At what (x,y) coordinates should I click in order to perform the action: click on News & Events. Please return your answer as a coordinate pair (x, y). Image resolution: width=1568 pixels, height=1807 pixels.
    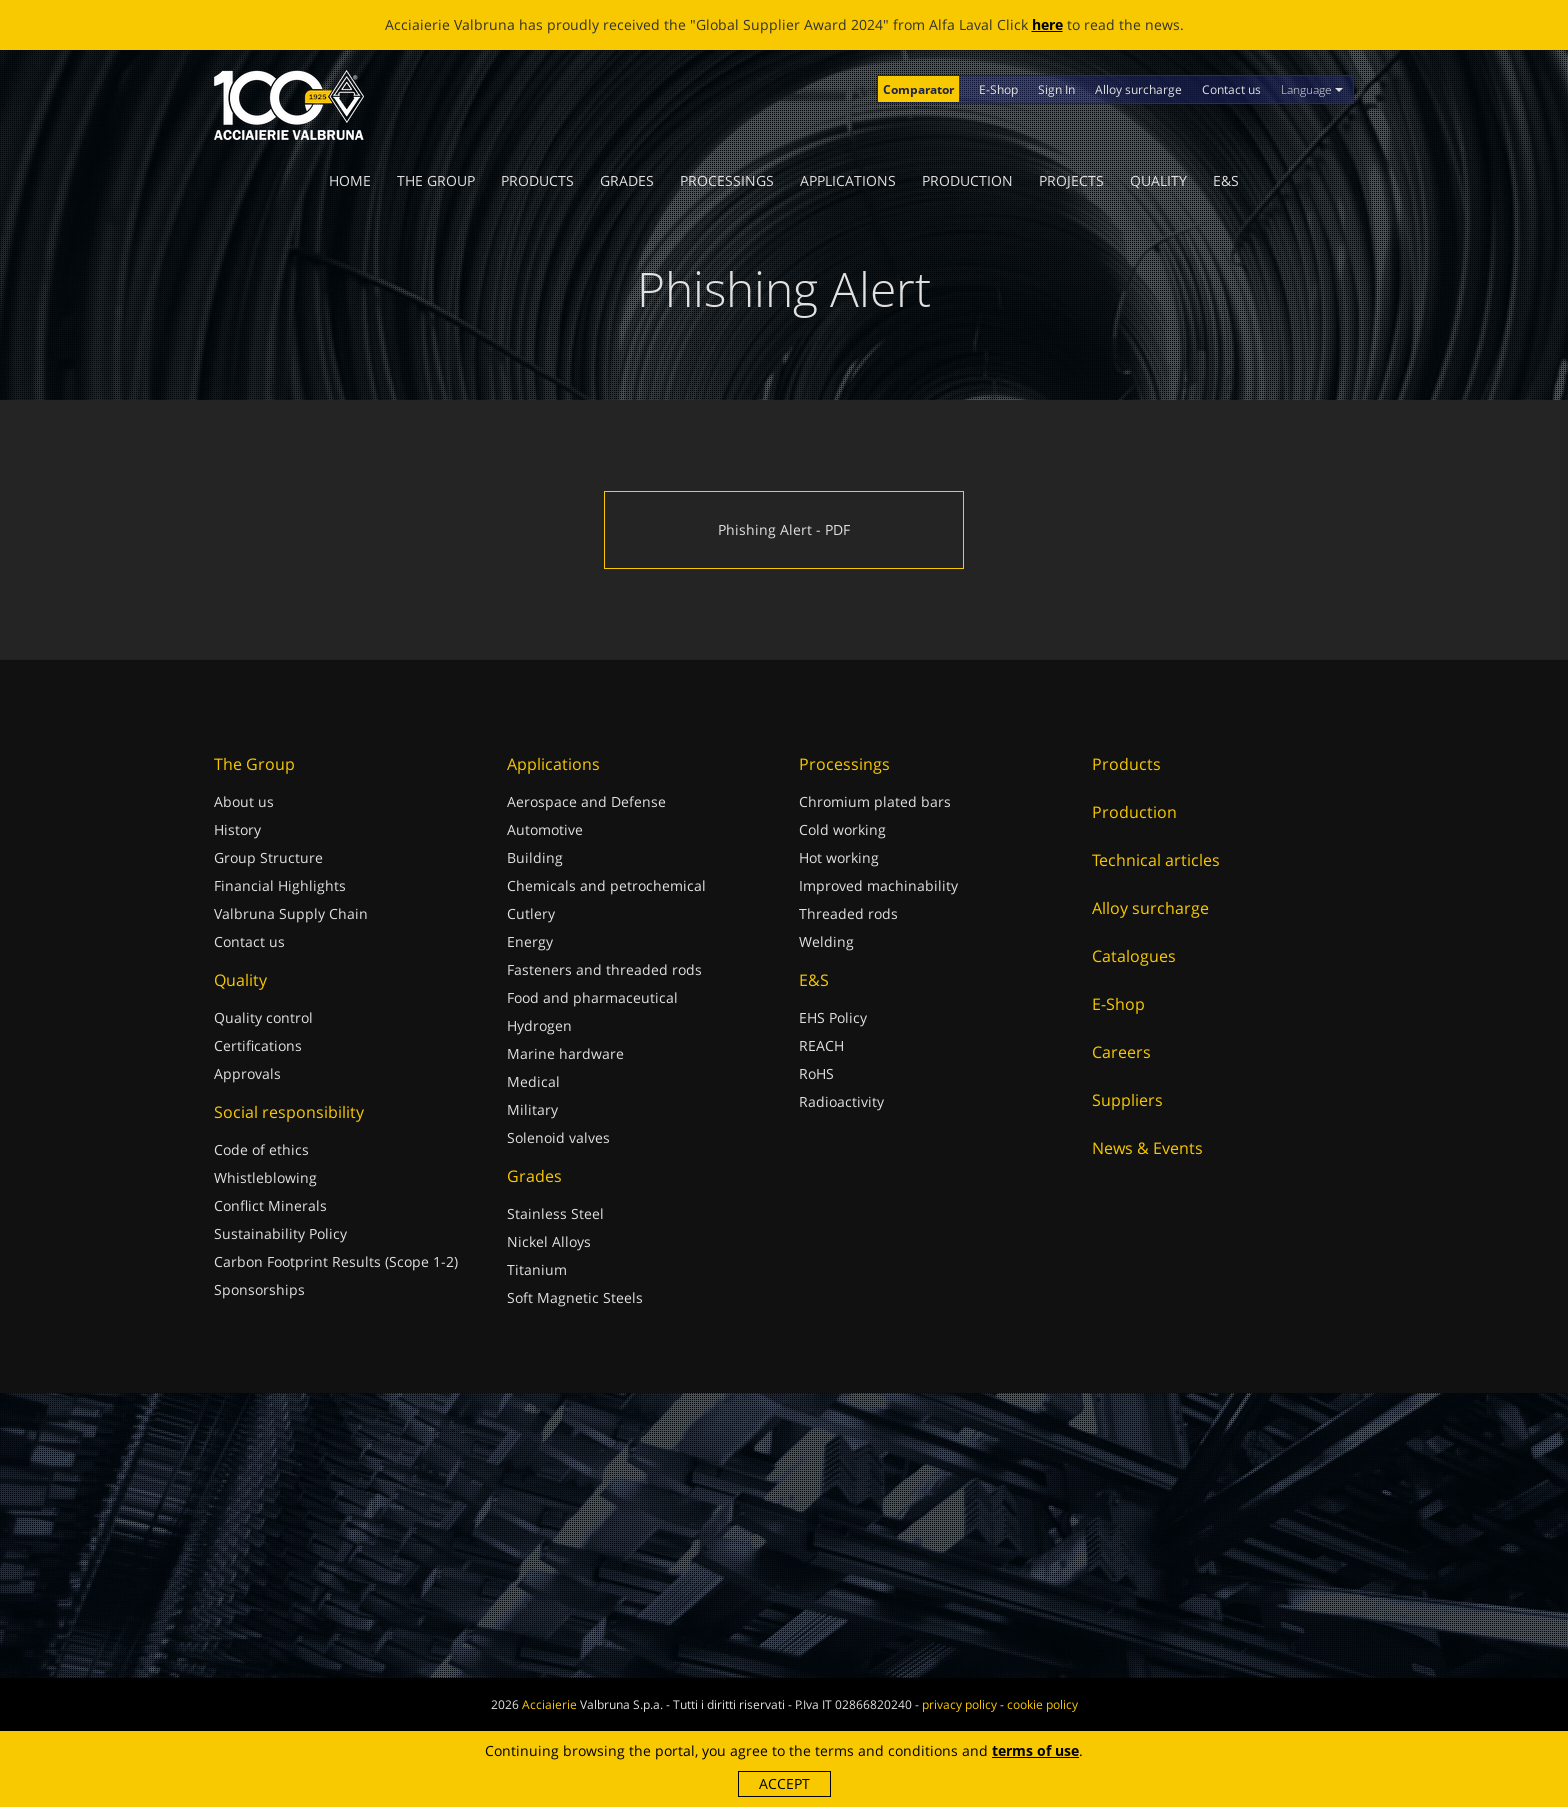
    Looking at the image, I should click on (1147, 1148).